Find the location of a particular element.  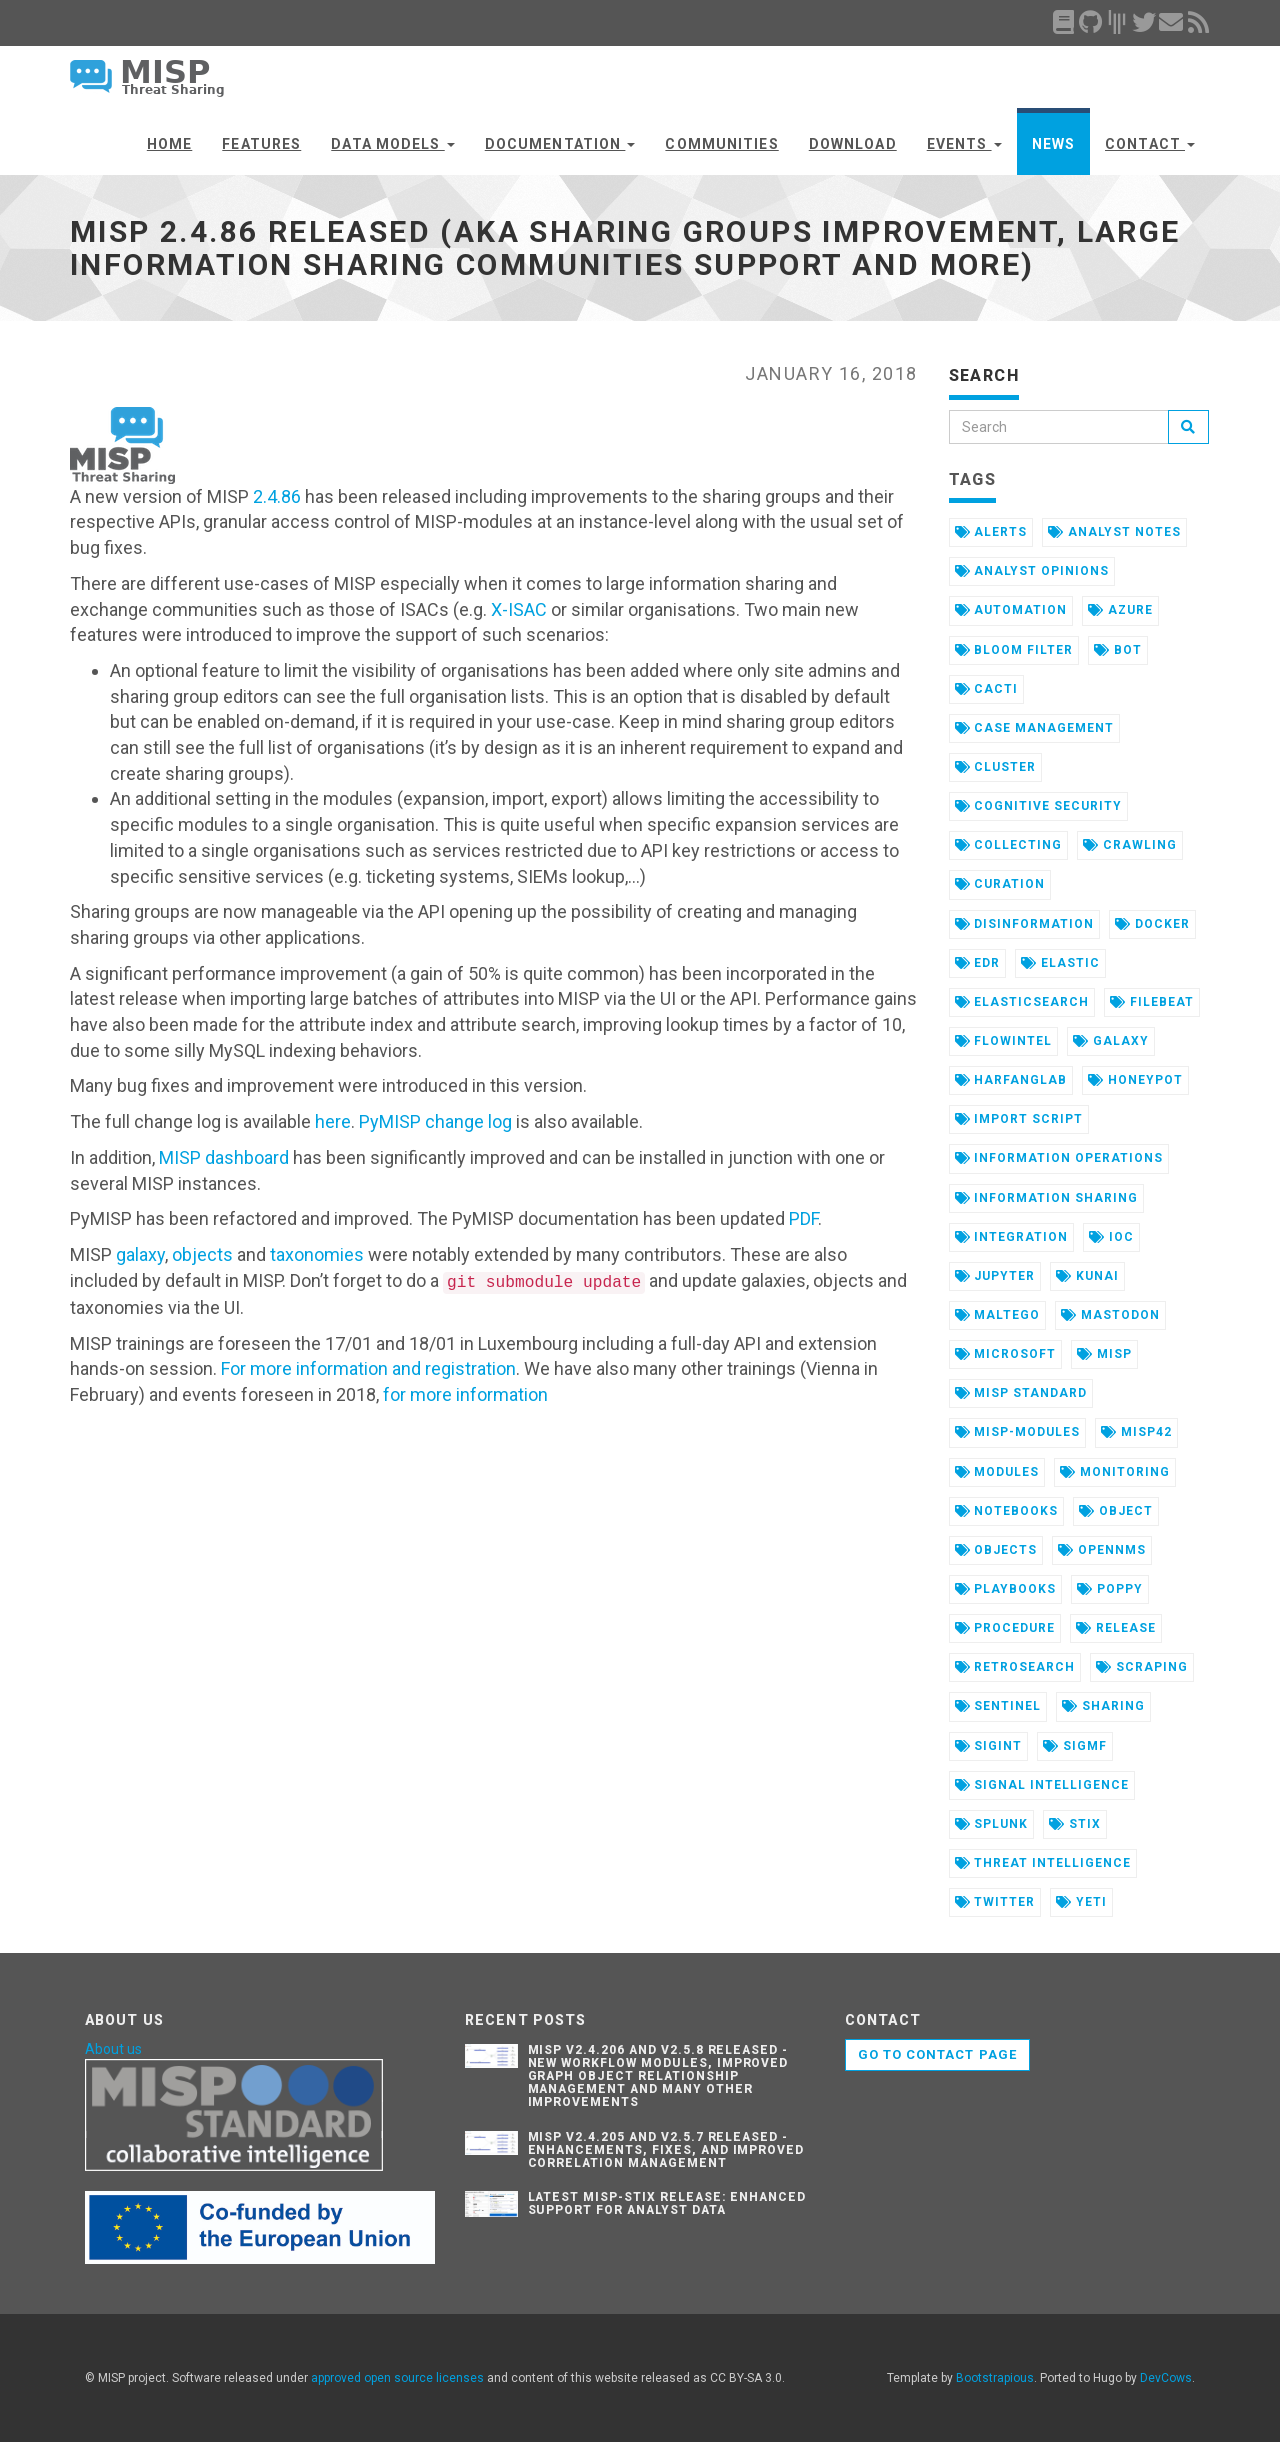

alerts is located at coordinates (991, 532).